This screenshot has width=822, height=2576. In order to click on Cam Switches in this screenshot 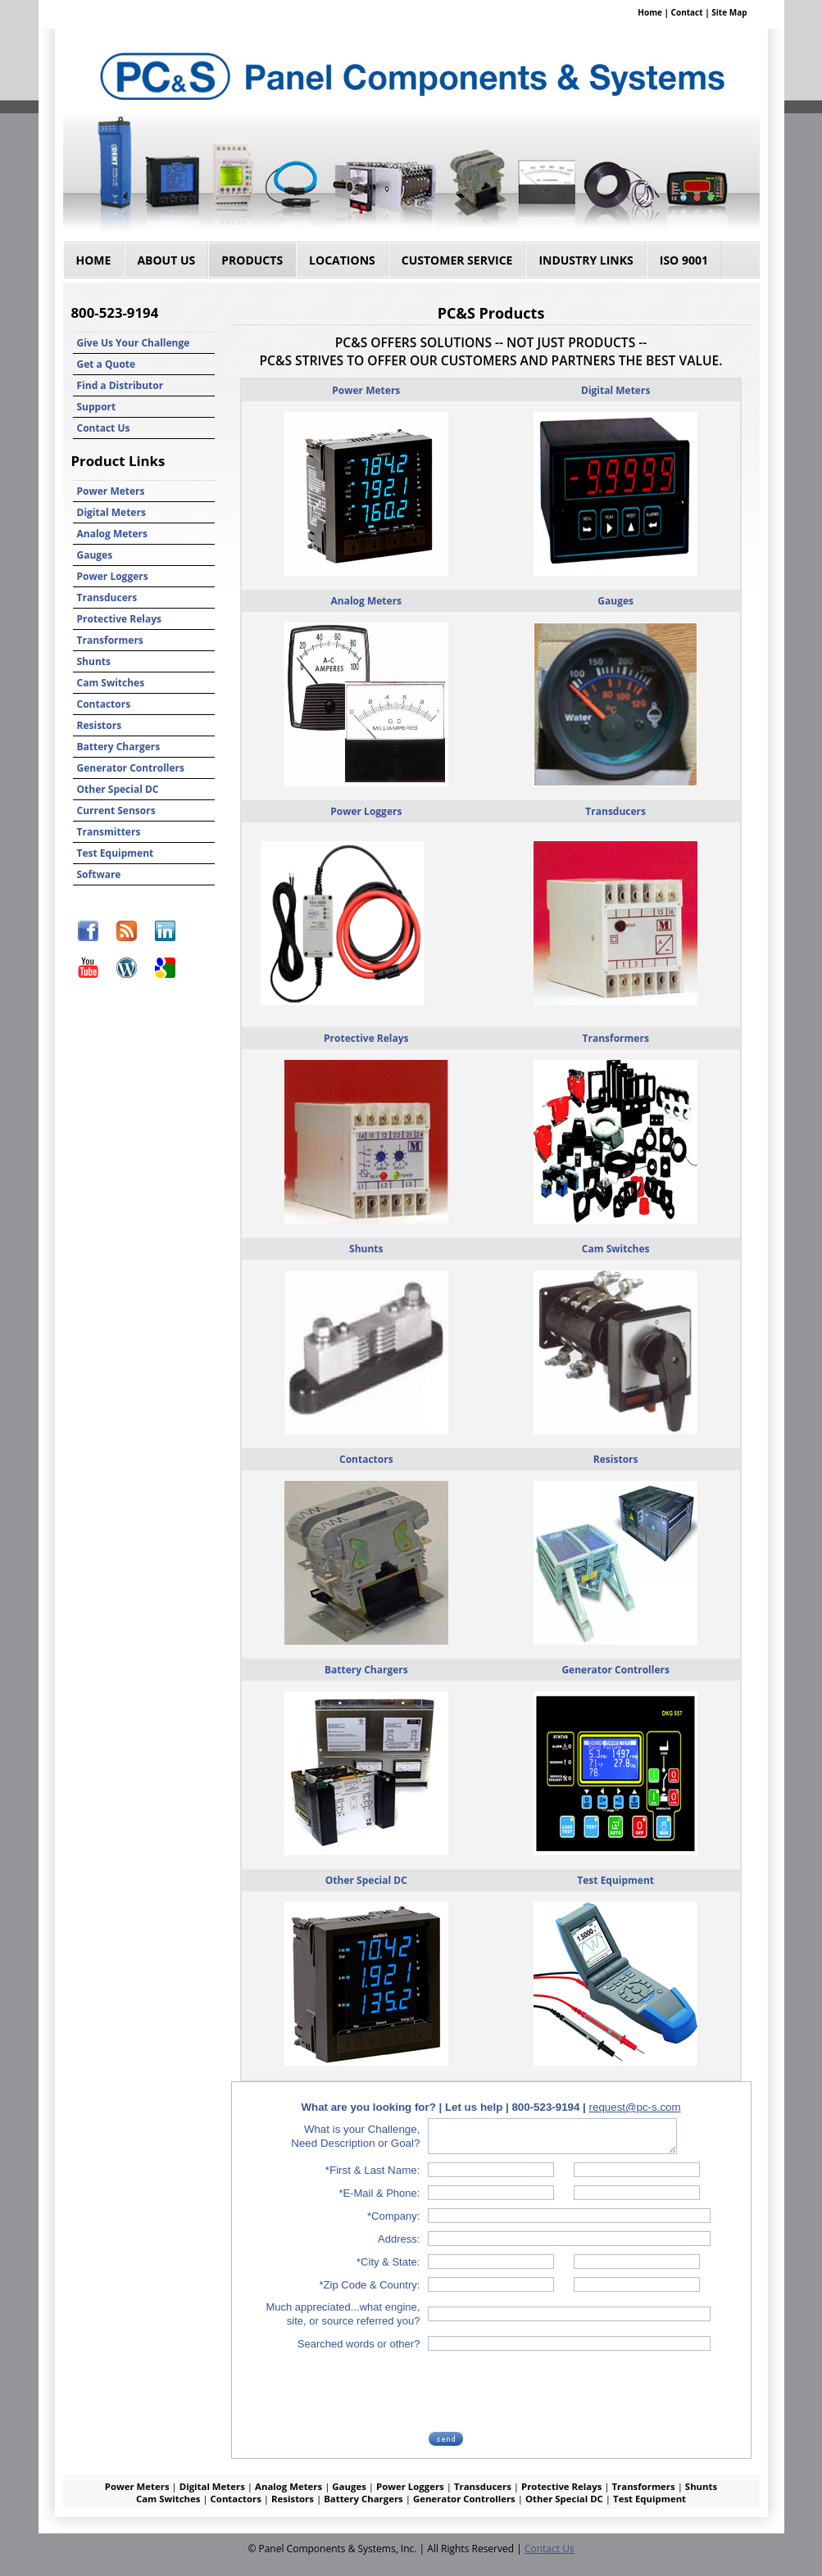, I will do `click(111, 683)`.